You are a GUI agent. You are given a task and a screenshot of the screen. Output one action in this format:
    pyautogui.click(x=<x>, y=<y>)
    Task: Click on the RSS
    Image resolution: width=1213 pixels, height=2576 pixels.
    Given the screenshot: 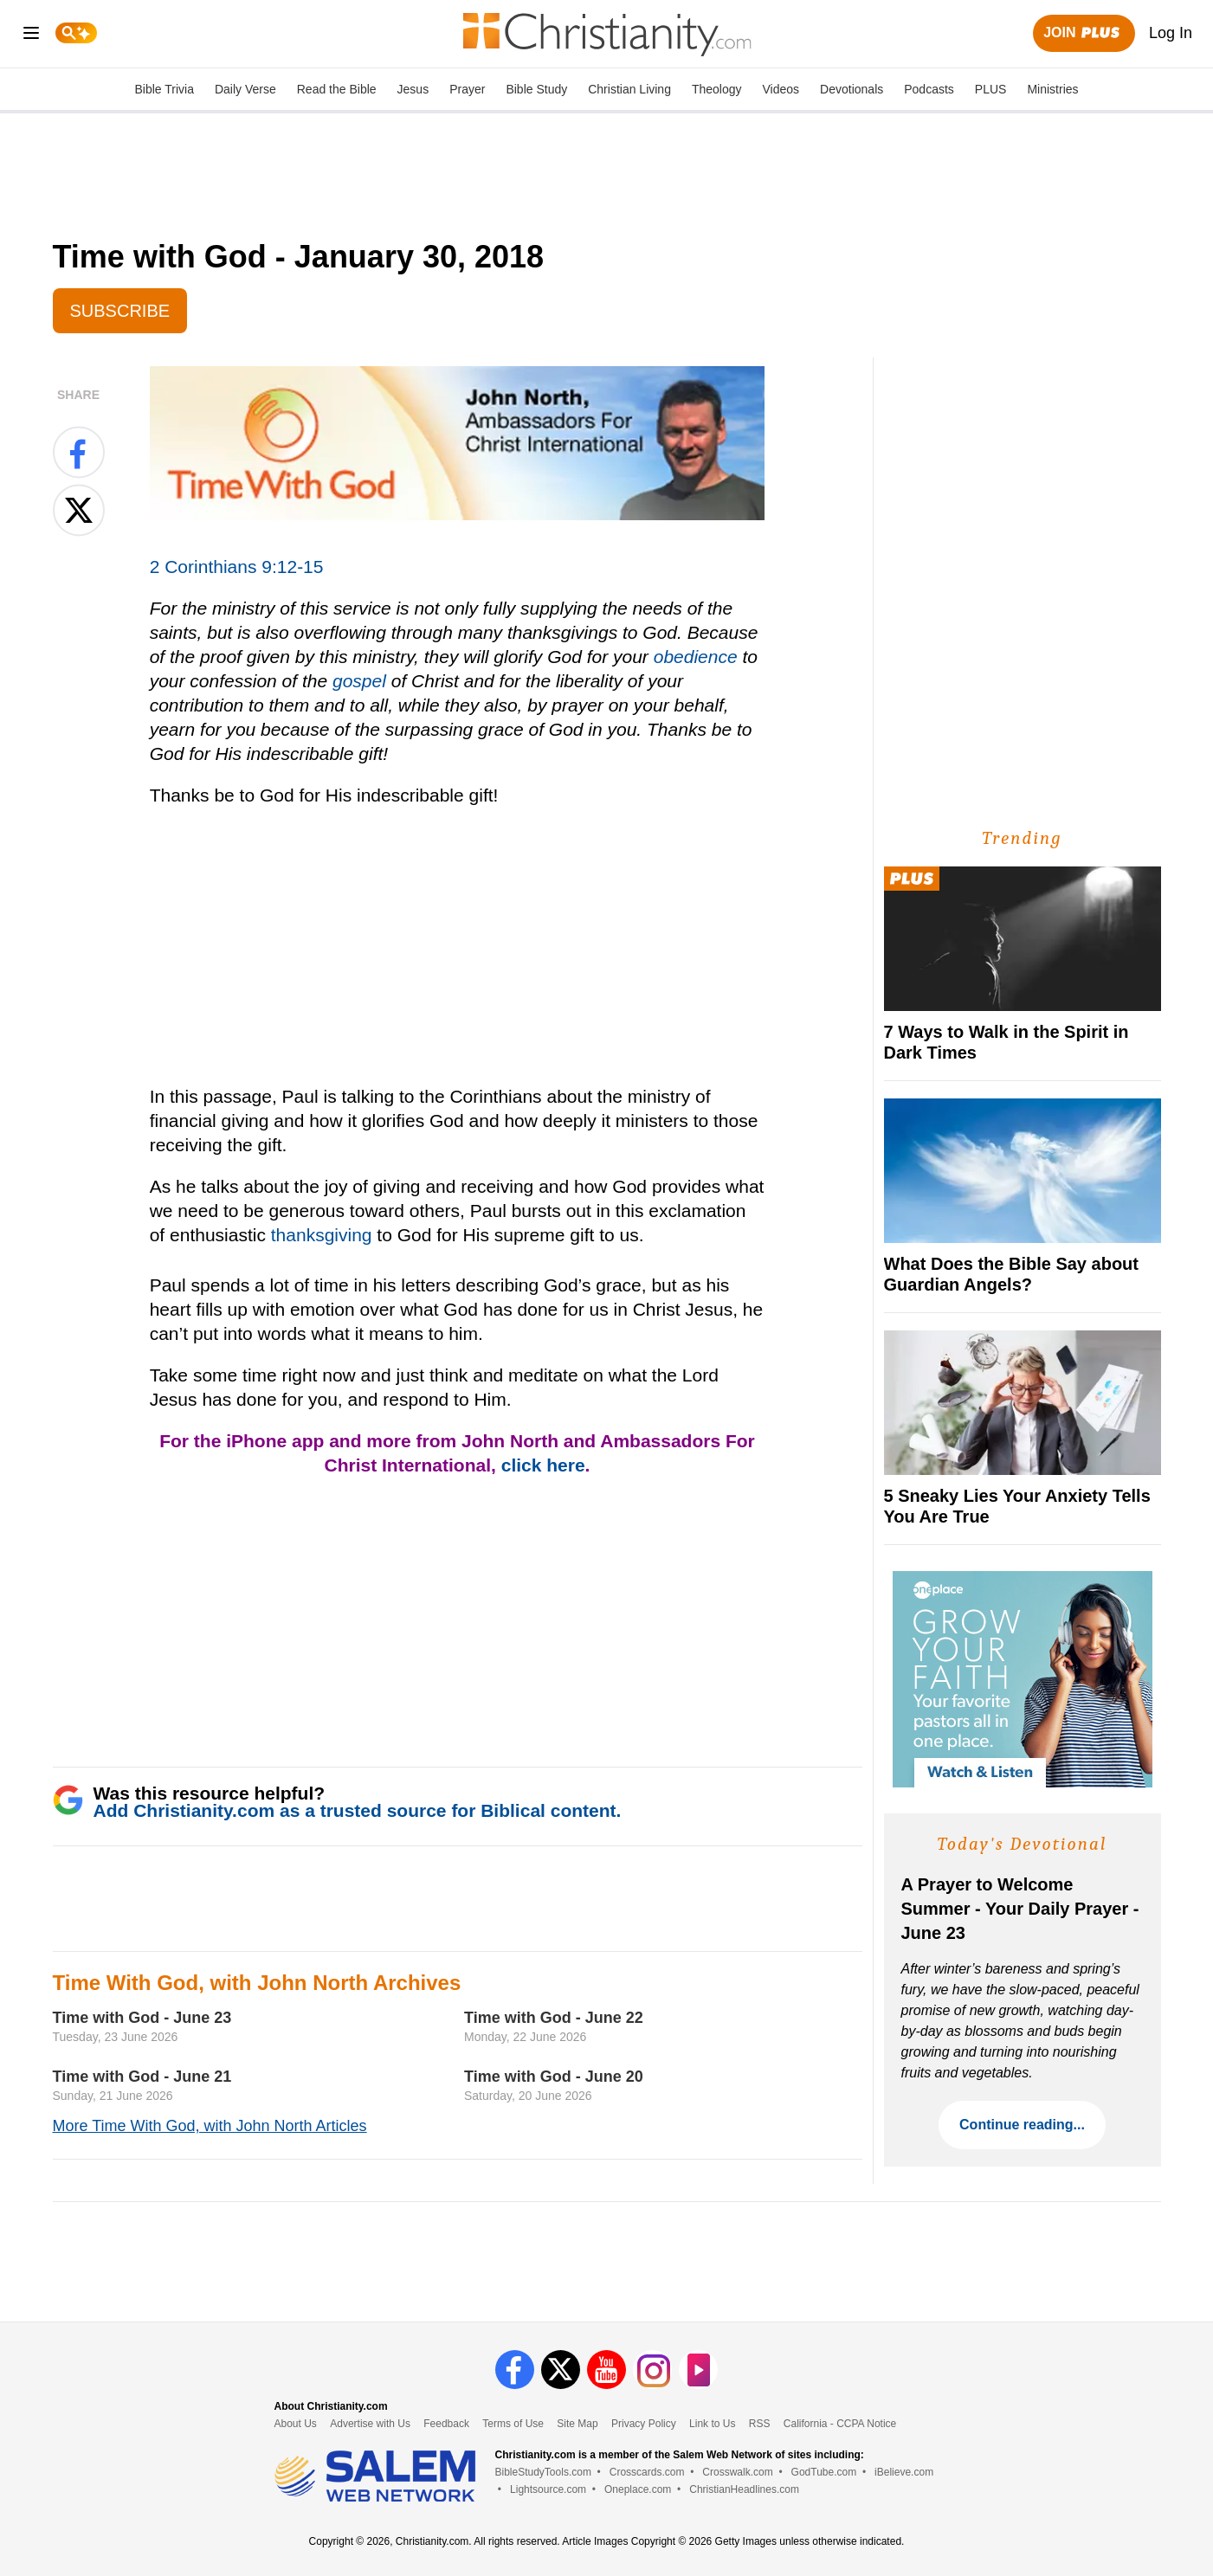 What is the action you would take?
    pyautogui.click(x=760, y=2424)
    